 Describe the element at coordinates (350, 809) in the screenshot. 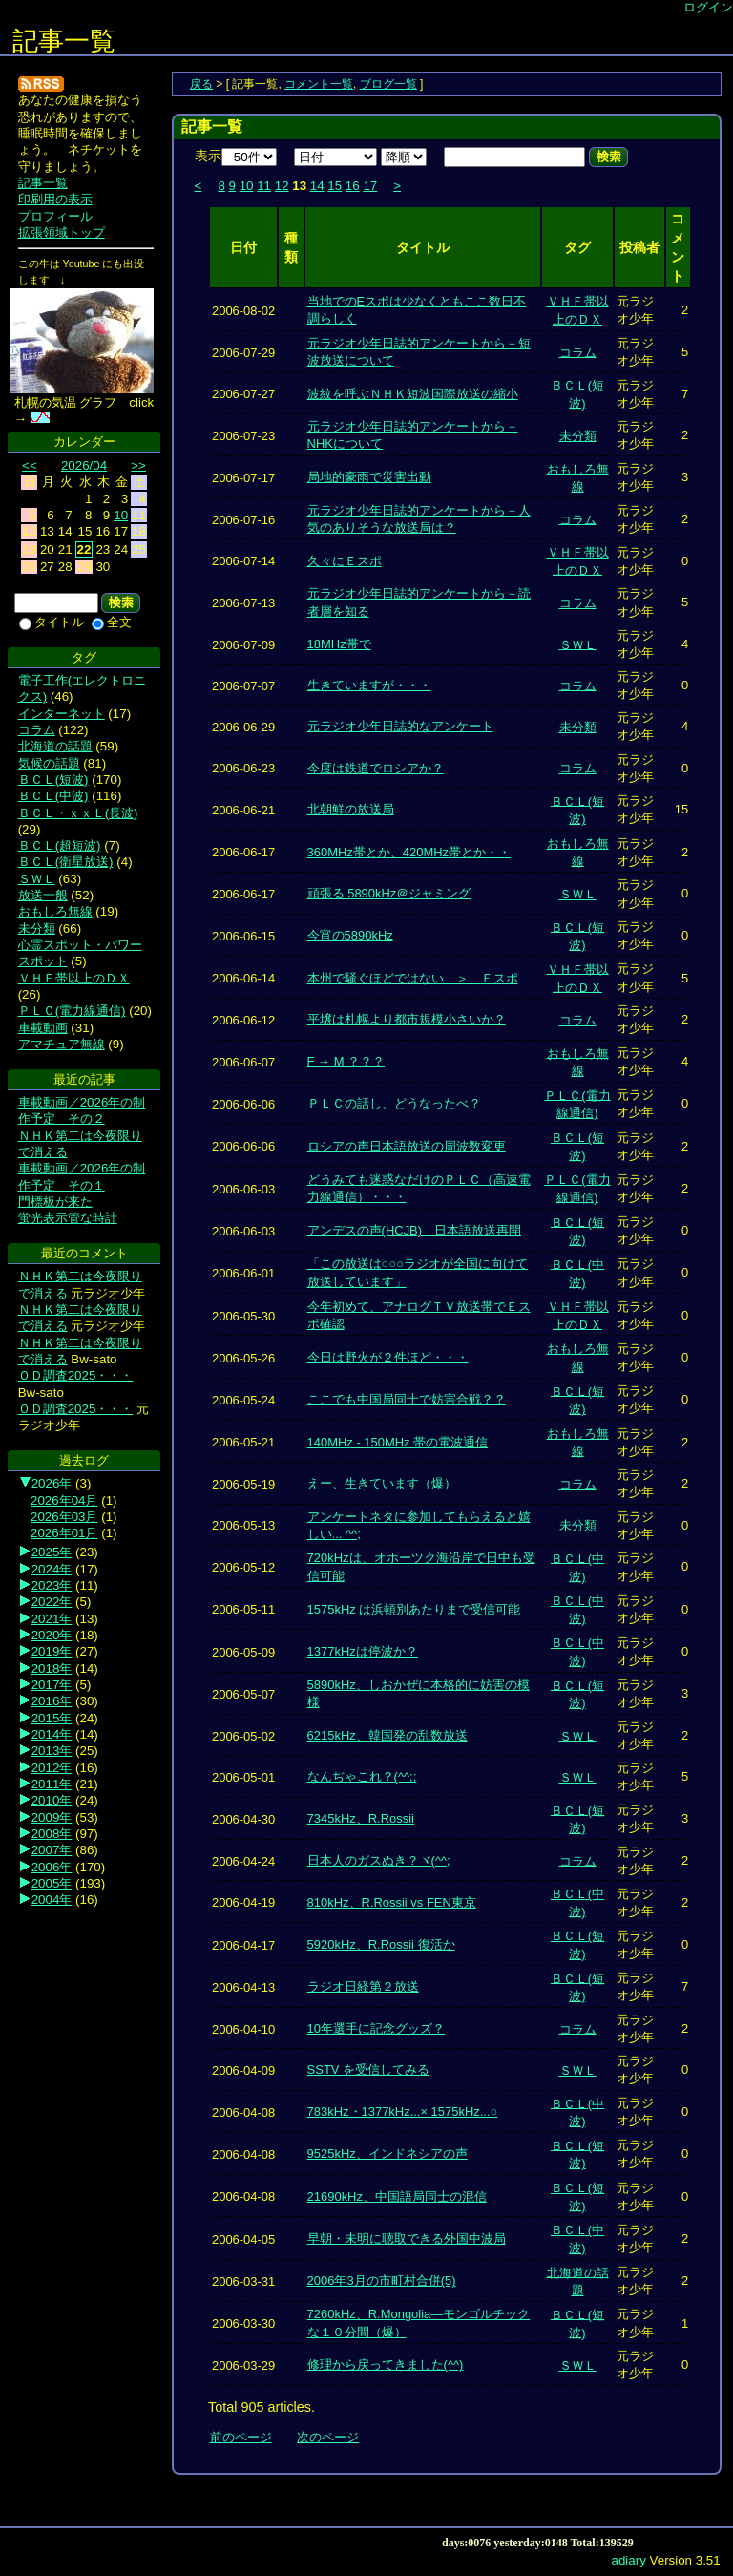

I see `北朝鮮の放送局` at that location.